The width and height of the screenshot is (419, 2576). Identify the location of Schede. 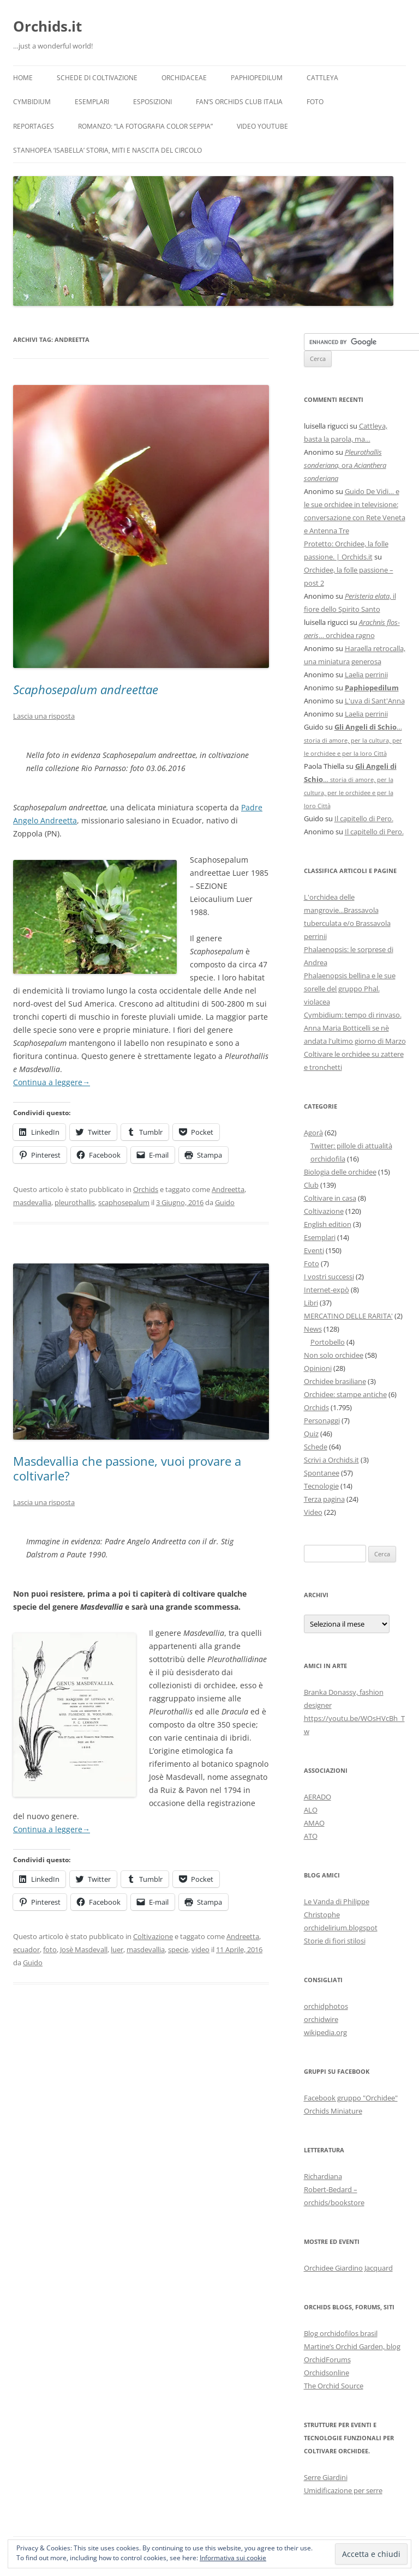
(315, 1447).